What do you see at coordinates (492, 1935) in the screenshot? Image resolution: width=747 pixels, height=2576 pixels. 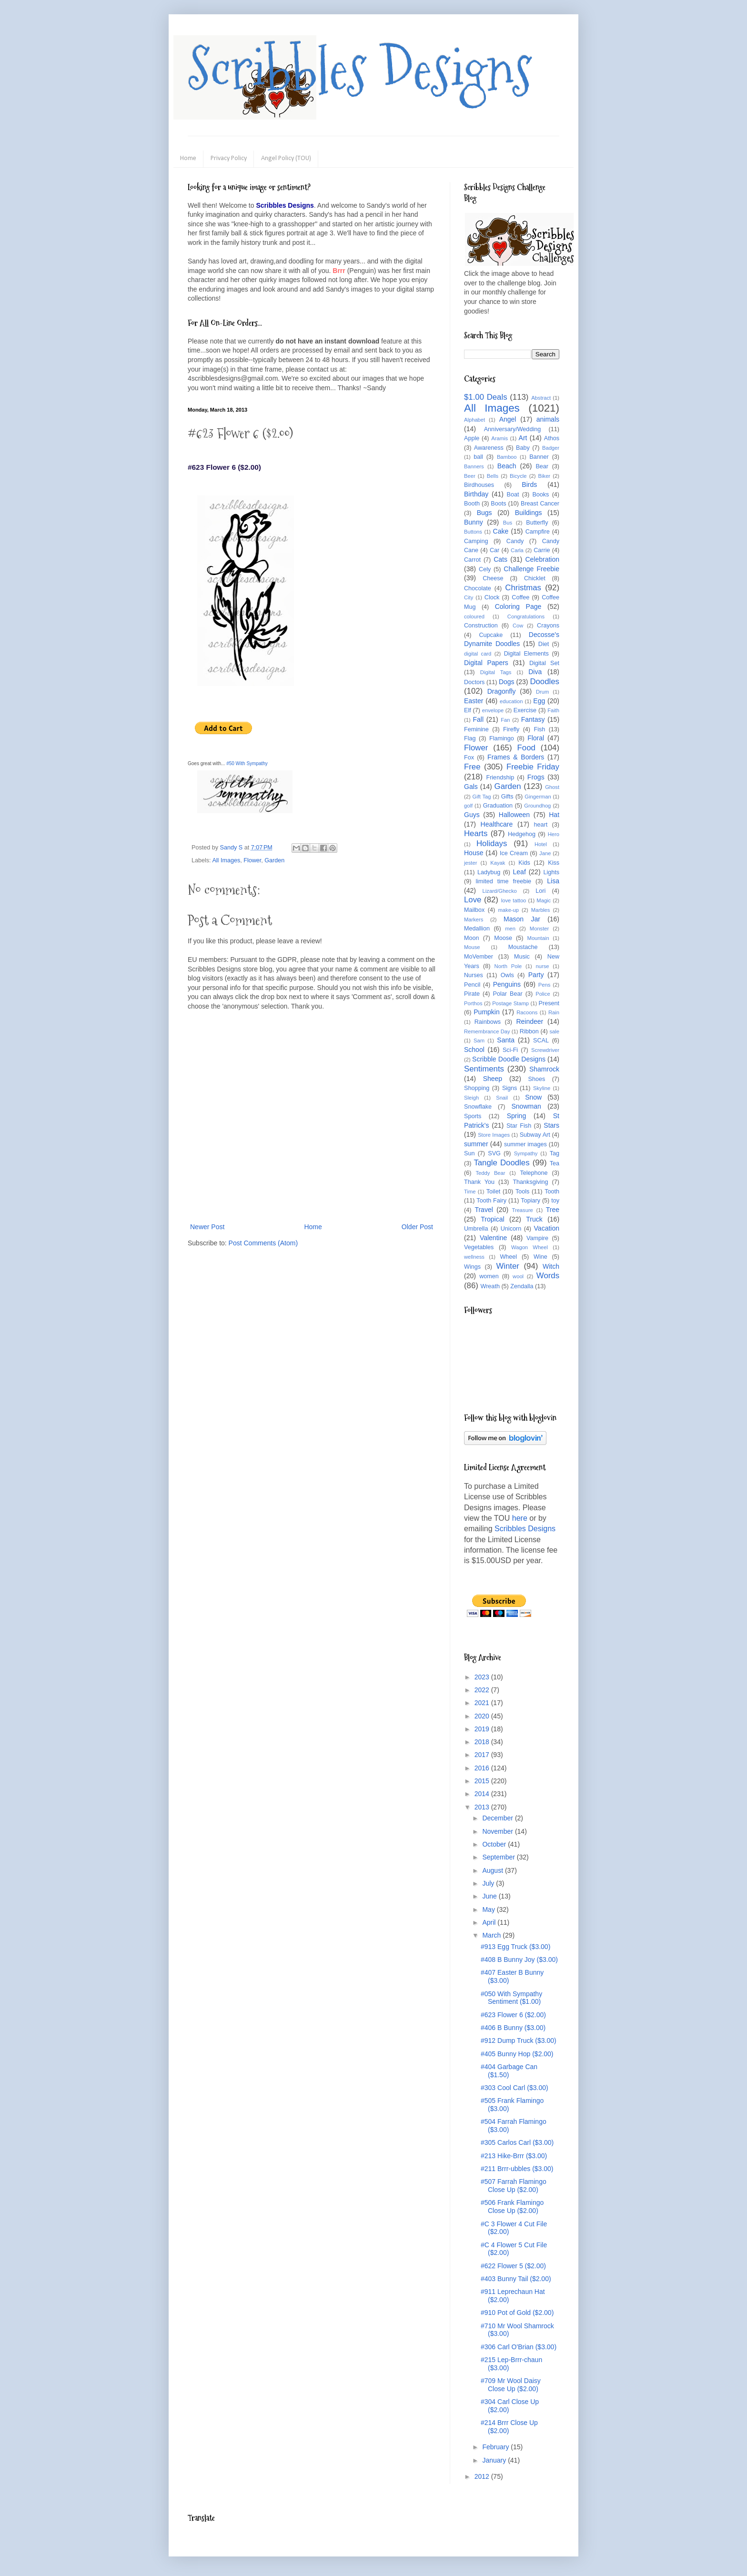 I see `March` at bounding box center [492, 1935].